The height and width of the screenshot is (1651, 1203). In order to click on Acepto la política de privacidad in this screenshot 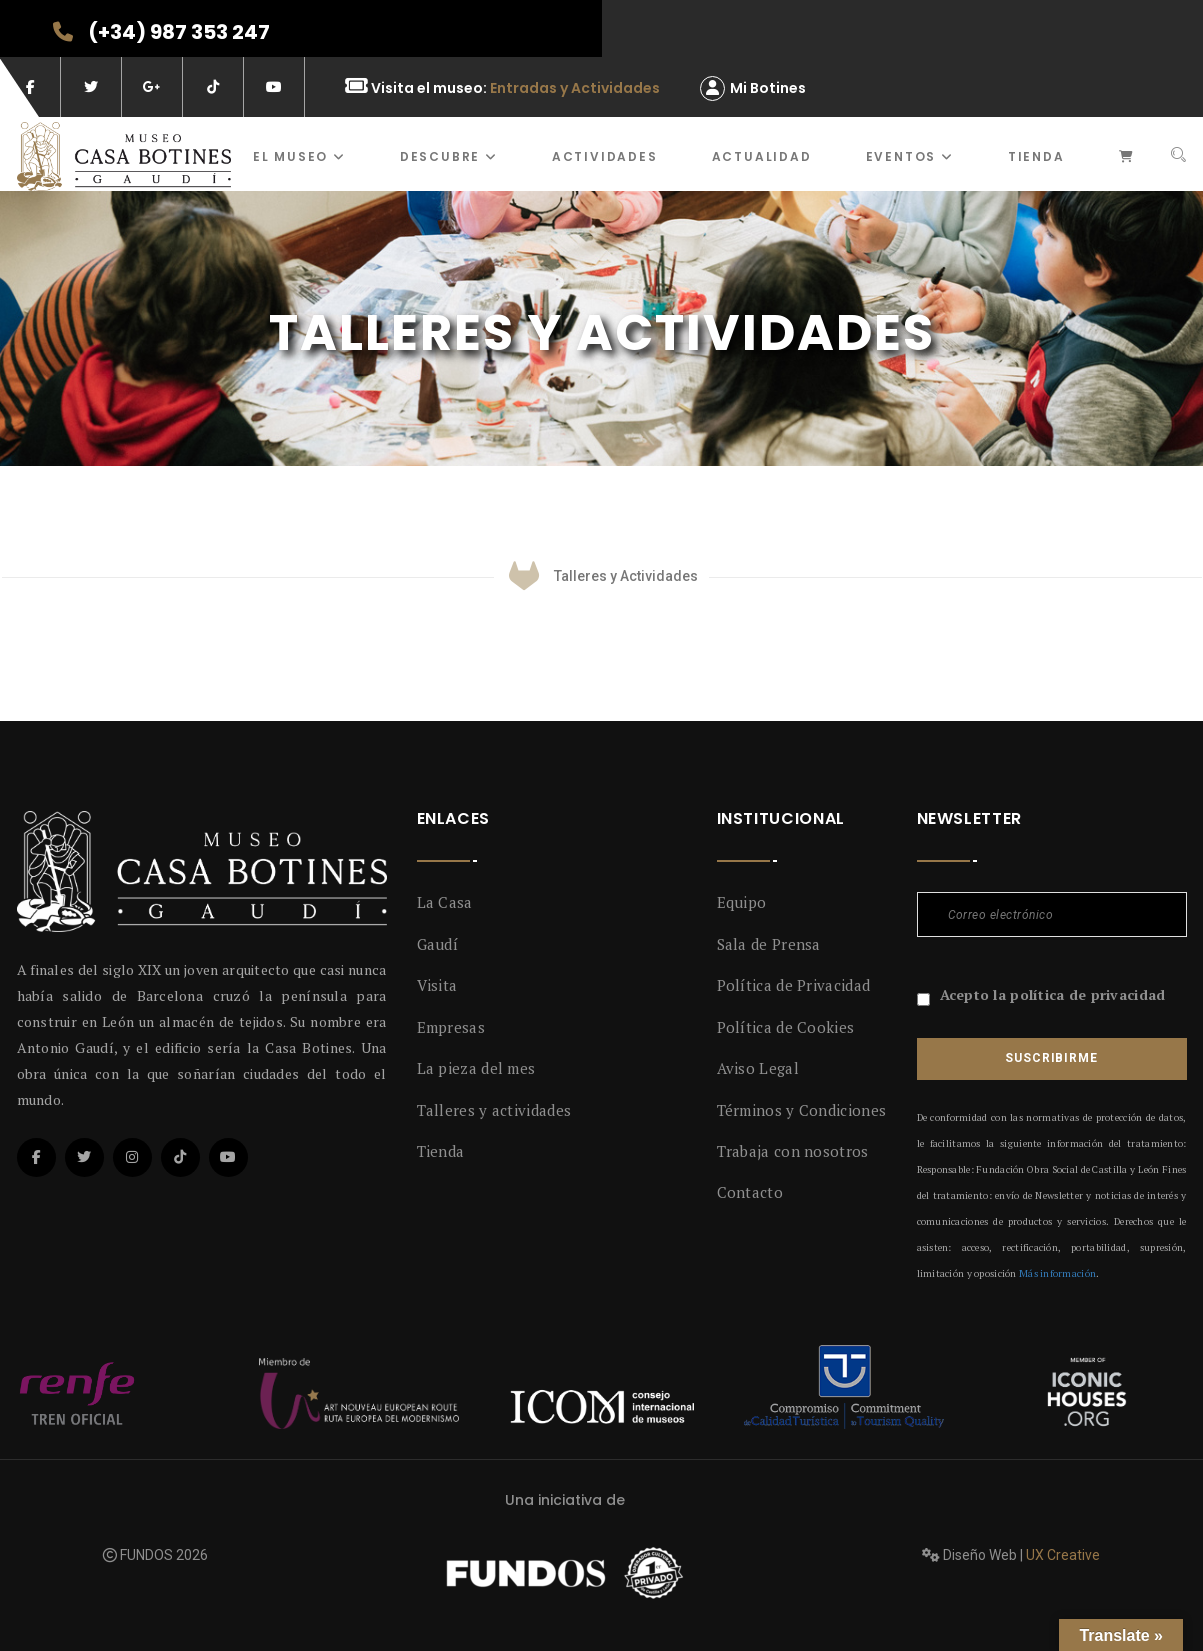, I will do `click(1053, 994)`.